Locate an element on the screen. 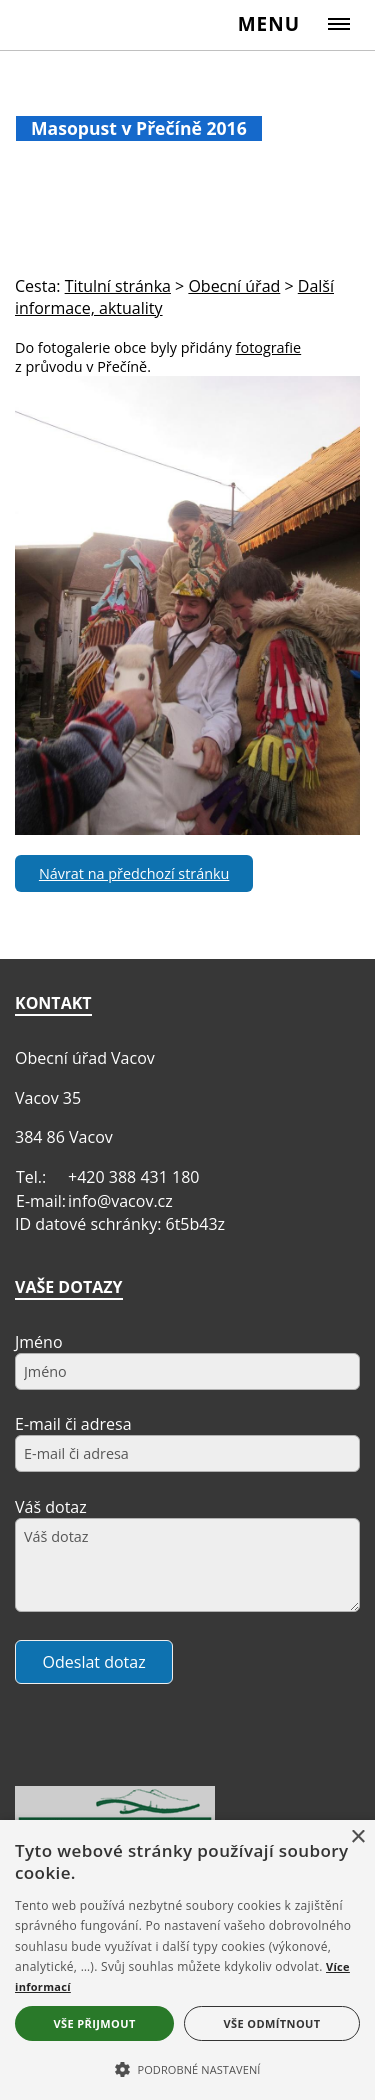 The height and width of the screenshot is (2100, 375). E-mail či adresa is located at coordinates (73, 1424).